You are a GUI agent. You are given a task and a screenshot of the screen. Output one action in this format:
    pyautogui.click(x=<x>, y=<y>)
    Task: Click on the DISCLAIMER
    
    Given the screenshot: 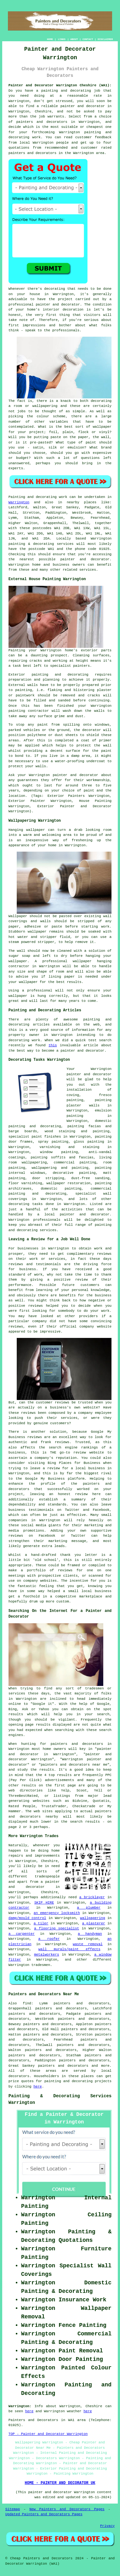 What is the action you would take?
    pyautogui.click(x=105, y=39)
    